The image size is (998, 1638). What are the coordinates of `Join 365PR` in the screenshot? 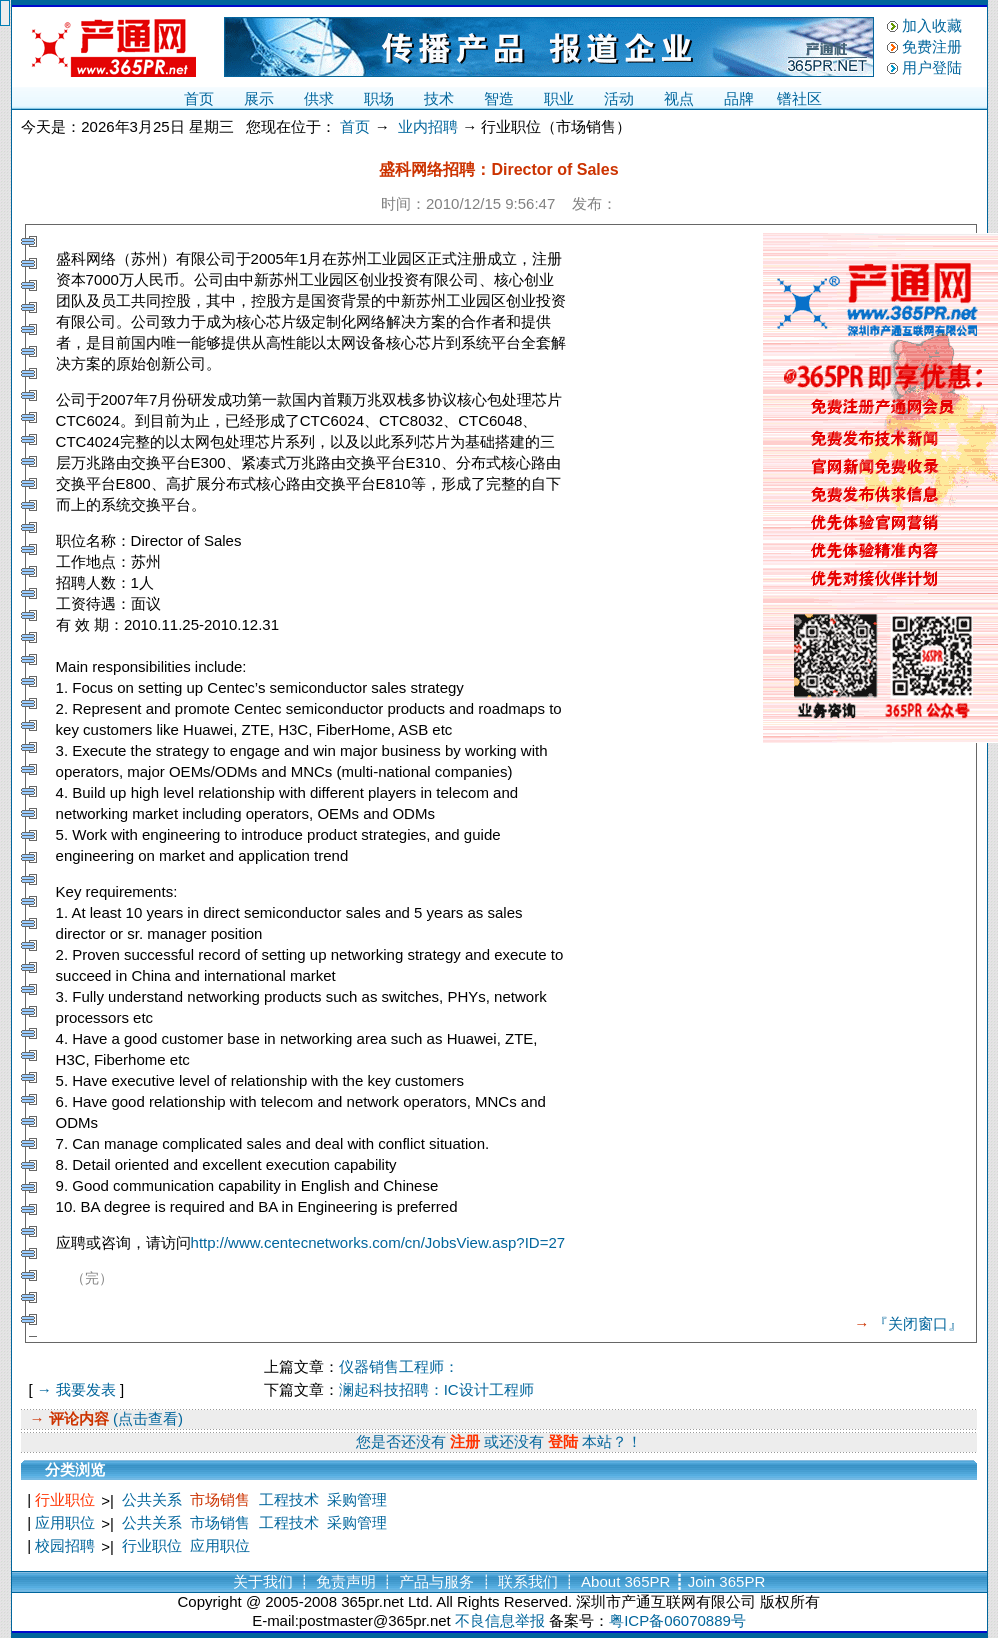 It's located at (727, 1581).